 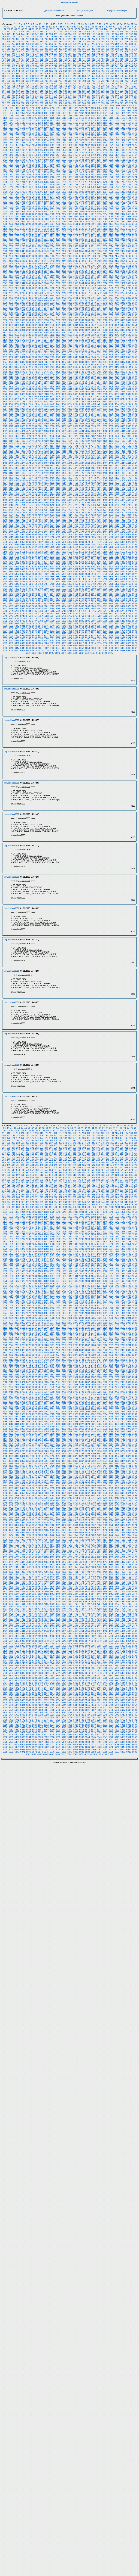 I want to click on 474, so click(x=74, y=61).